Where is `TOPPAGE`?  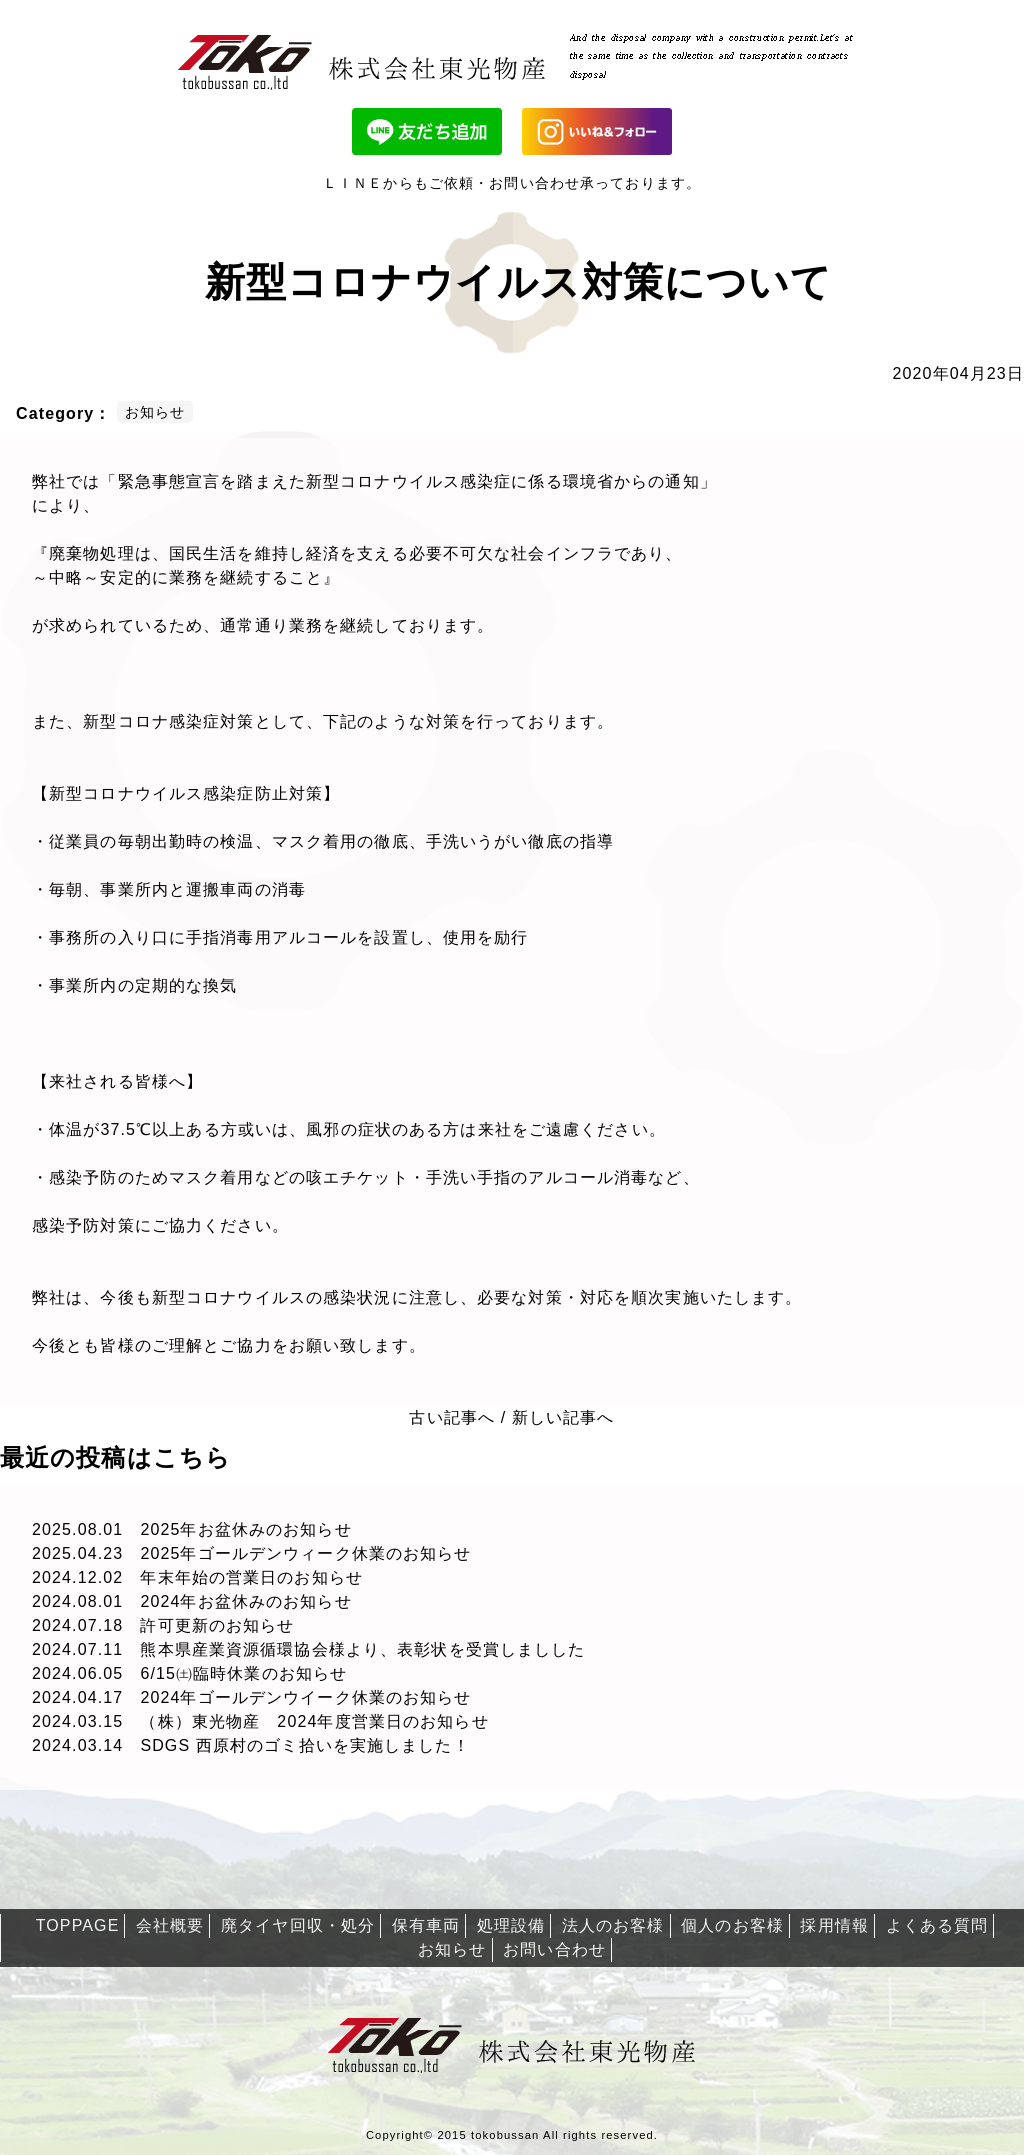 TOPPAGE is located at coordinates (78, 1925).